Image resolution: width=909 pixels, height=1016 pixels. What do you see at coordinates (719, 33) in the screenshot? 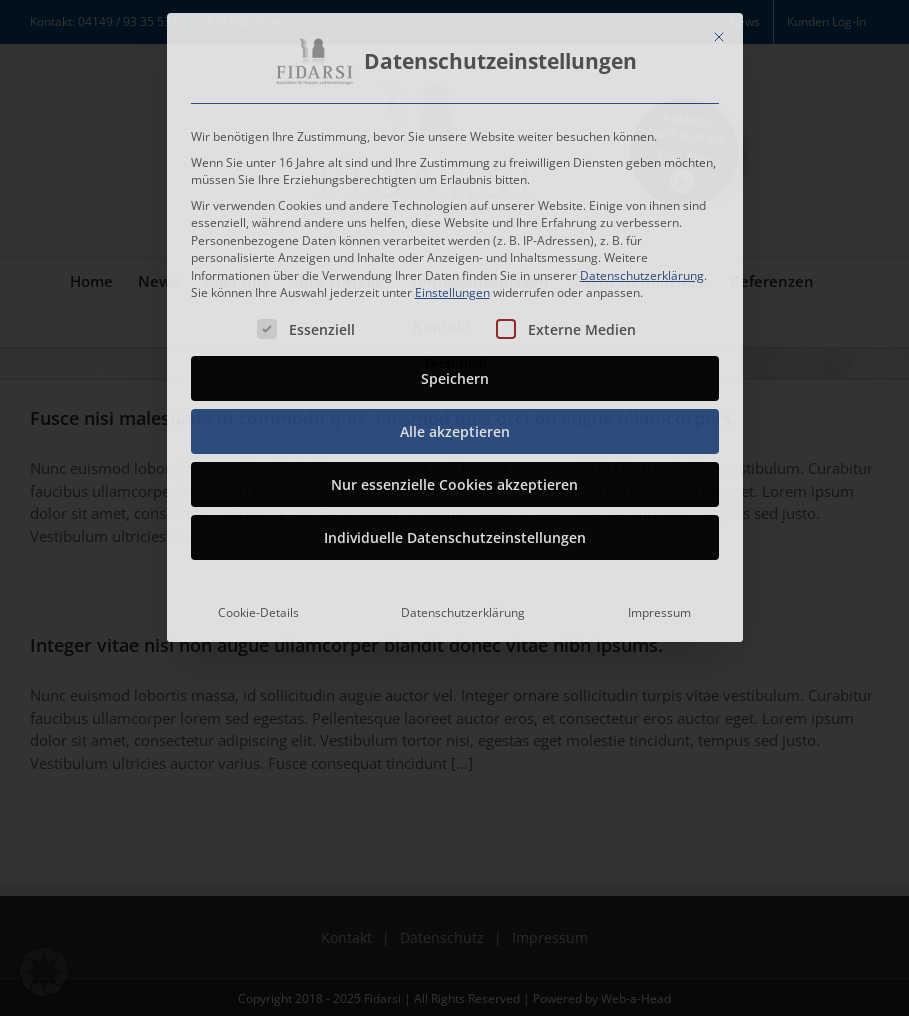
I see `[Dialog schließen]` at bounding box center [719, 33].